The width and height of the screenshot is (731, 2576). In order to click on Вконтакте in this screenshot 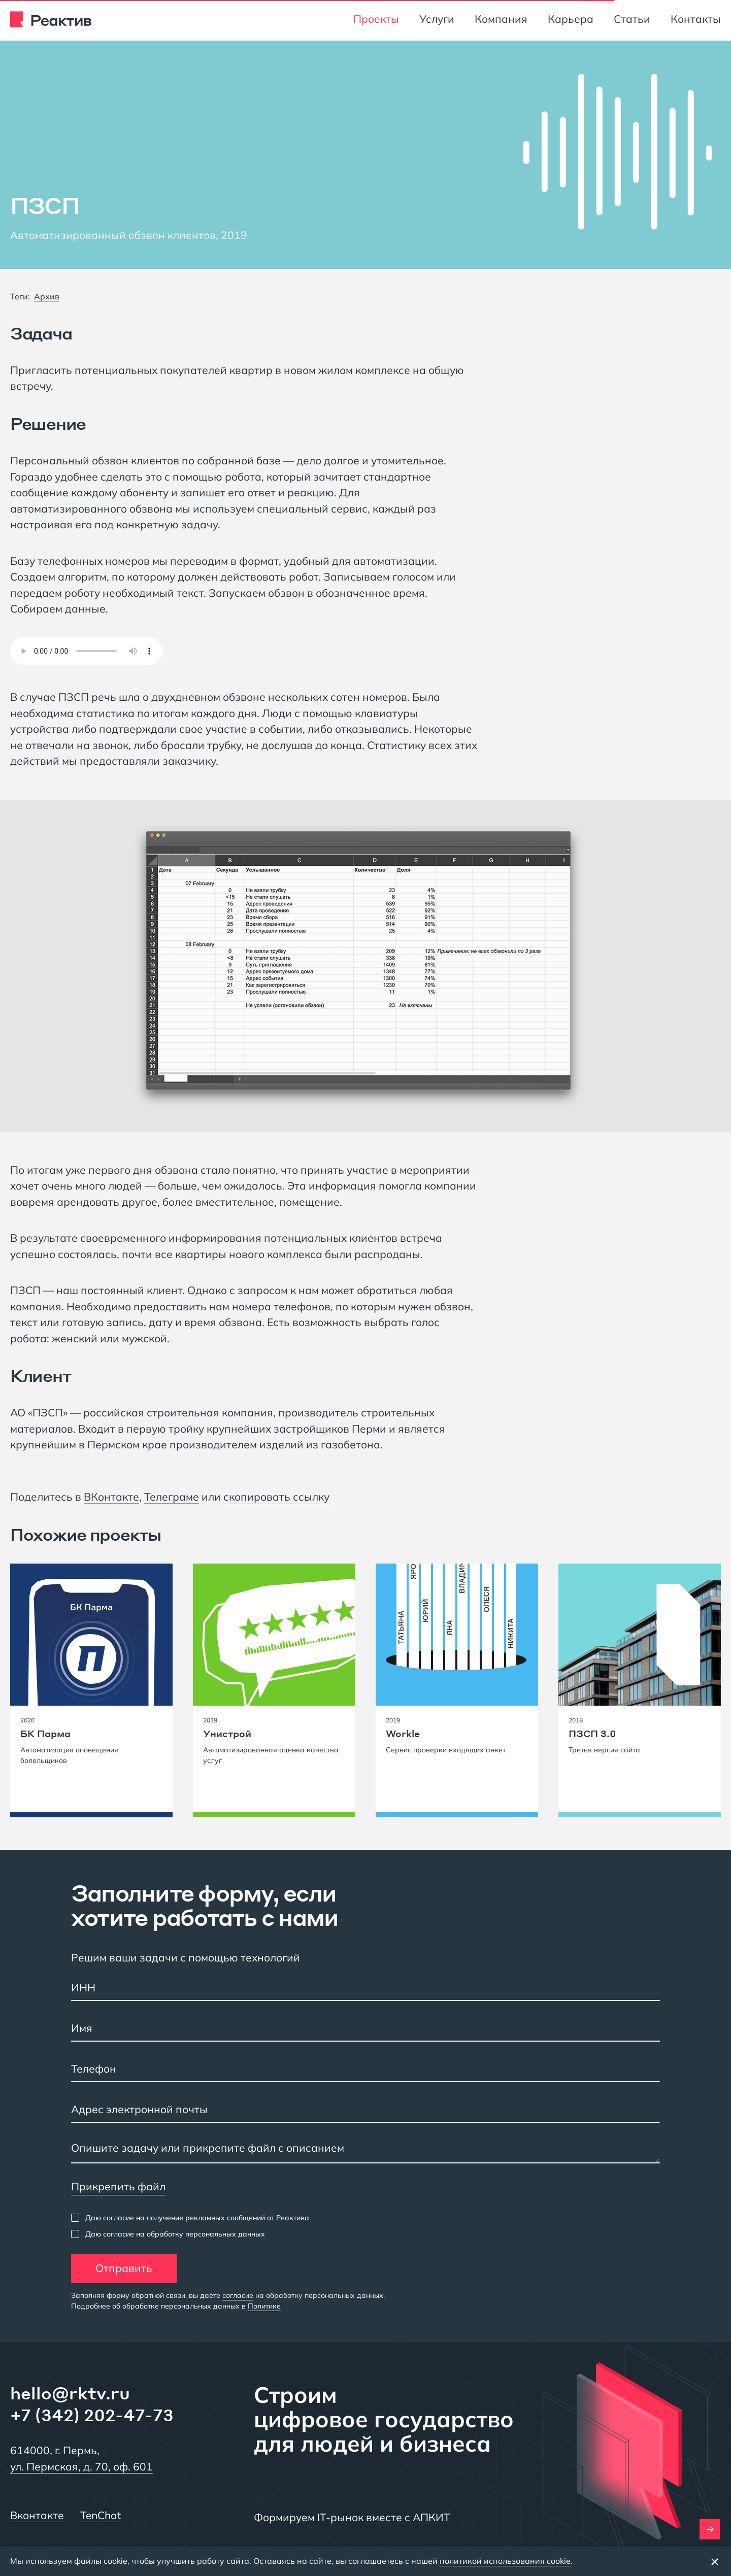, I will do `click(37, 2515)`.